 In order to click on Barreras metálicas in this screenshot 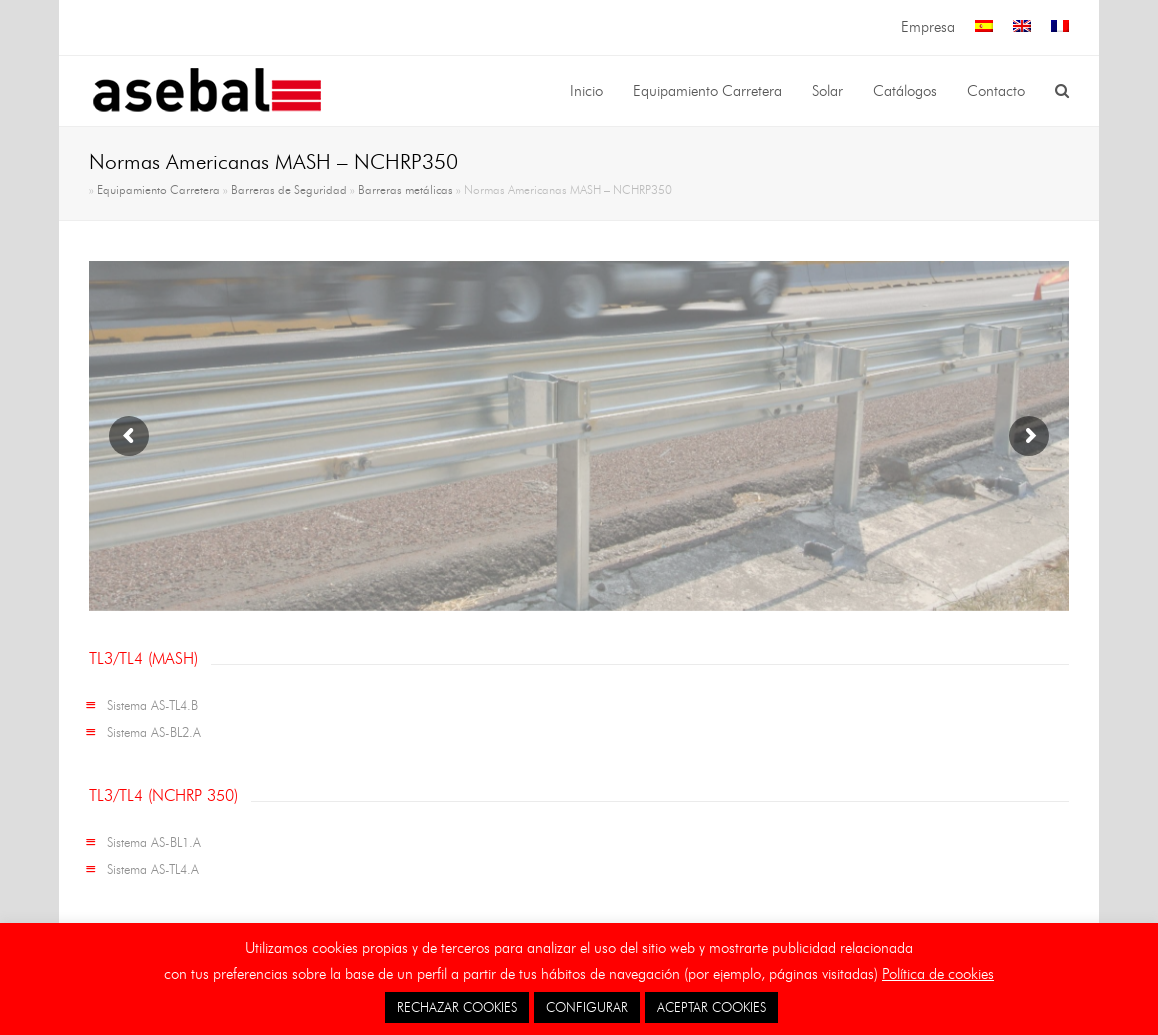, I will do `click(405, 190)`.